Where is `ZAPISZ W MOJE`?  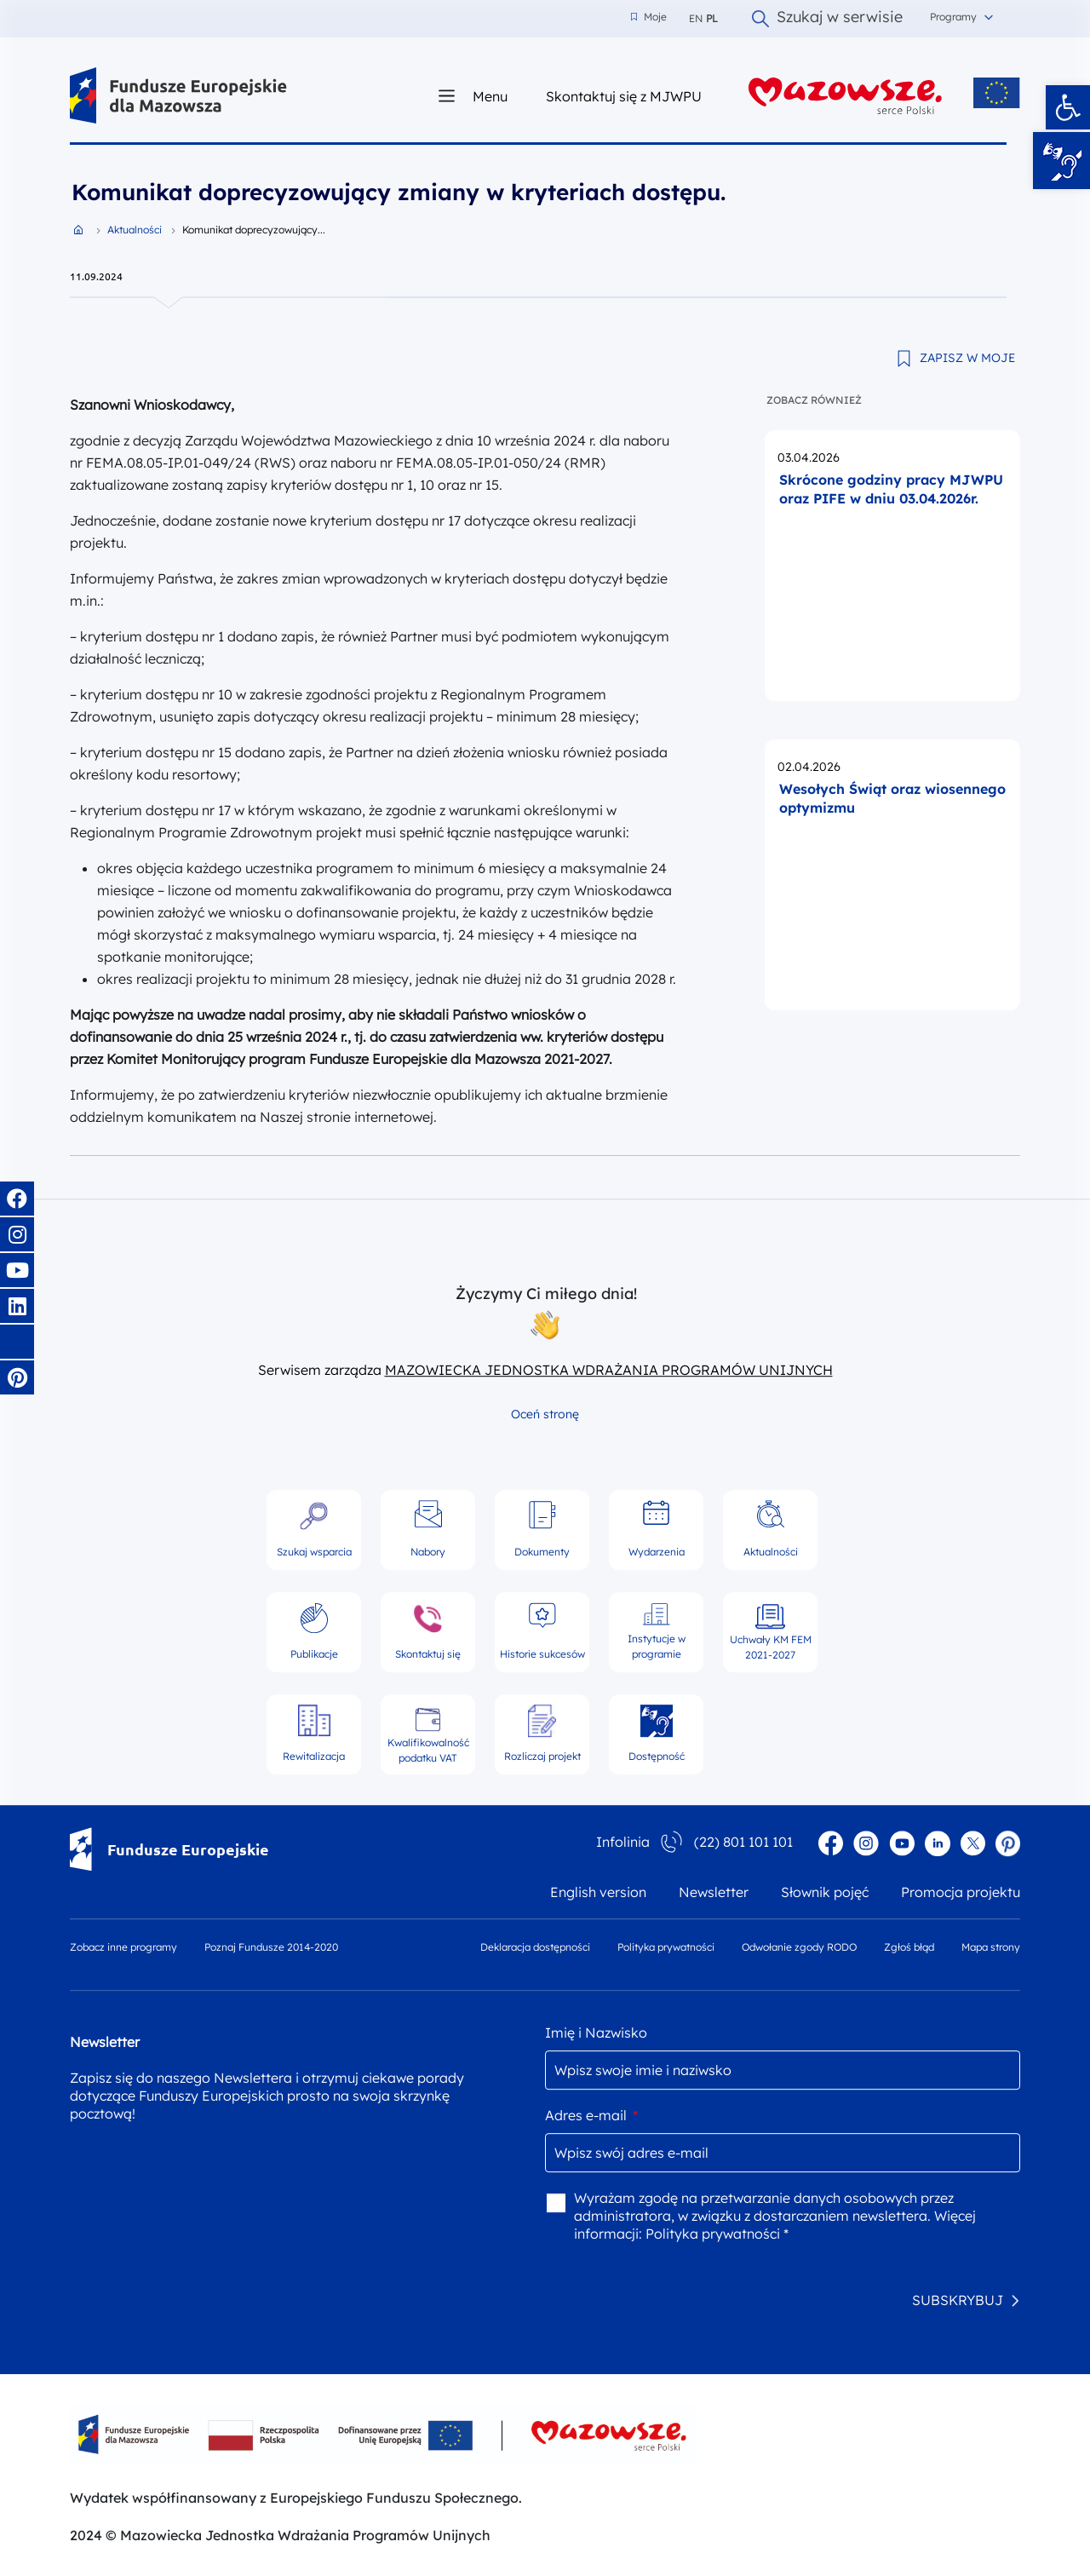
ZAPISZ W MOJE is located at coordinates (967, 357).